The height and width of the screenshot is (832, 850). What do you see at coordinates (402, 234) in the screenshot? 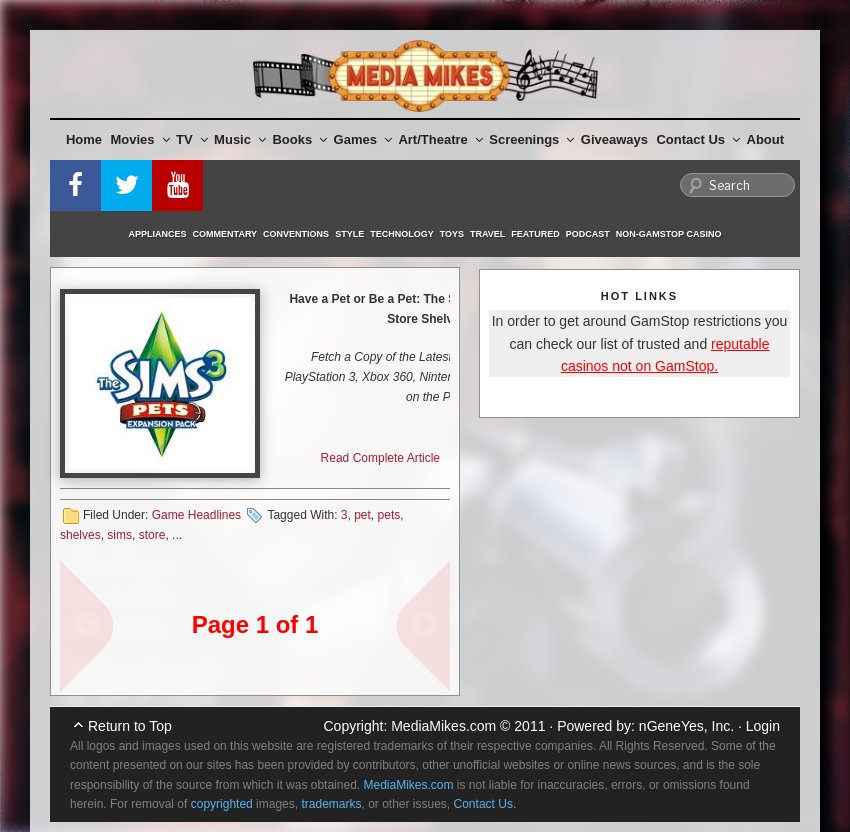
I see `Technology` at bounding box center [402, 234].